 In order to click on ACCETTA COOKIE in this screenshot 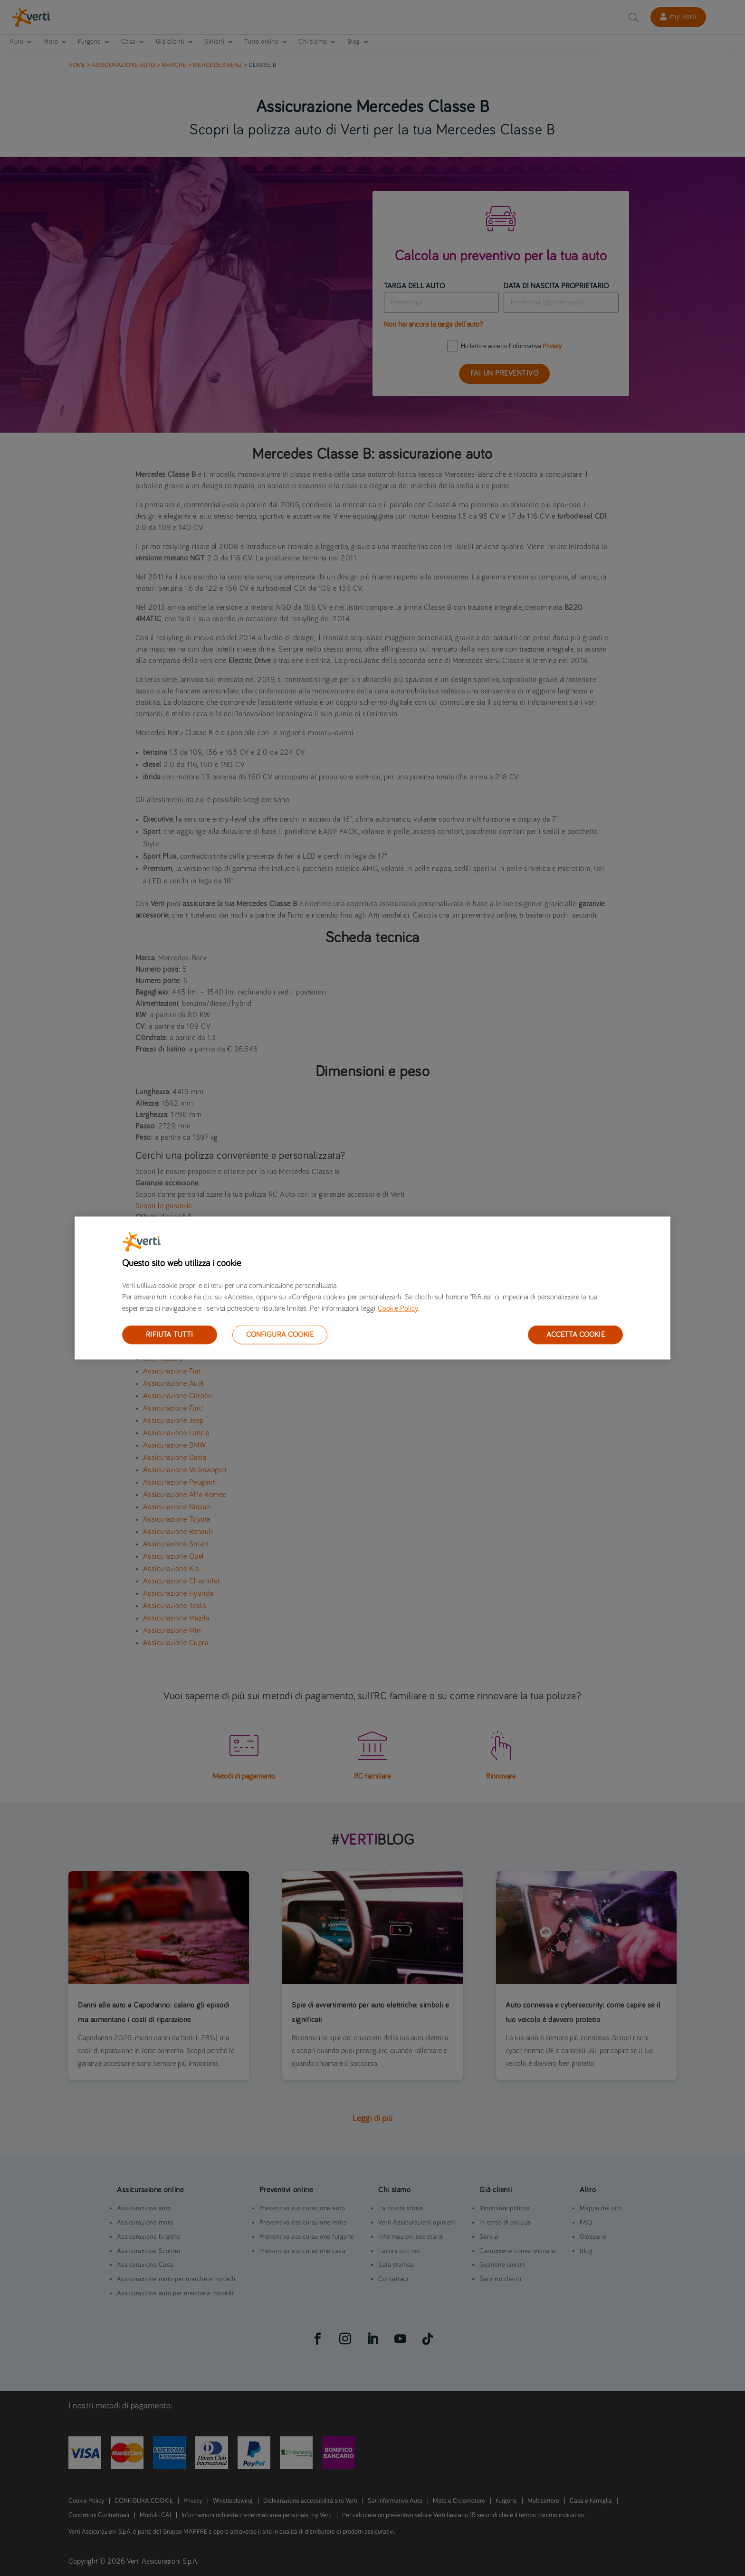, I will do `click(575, 1334)`.